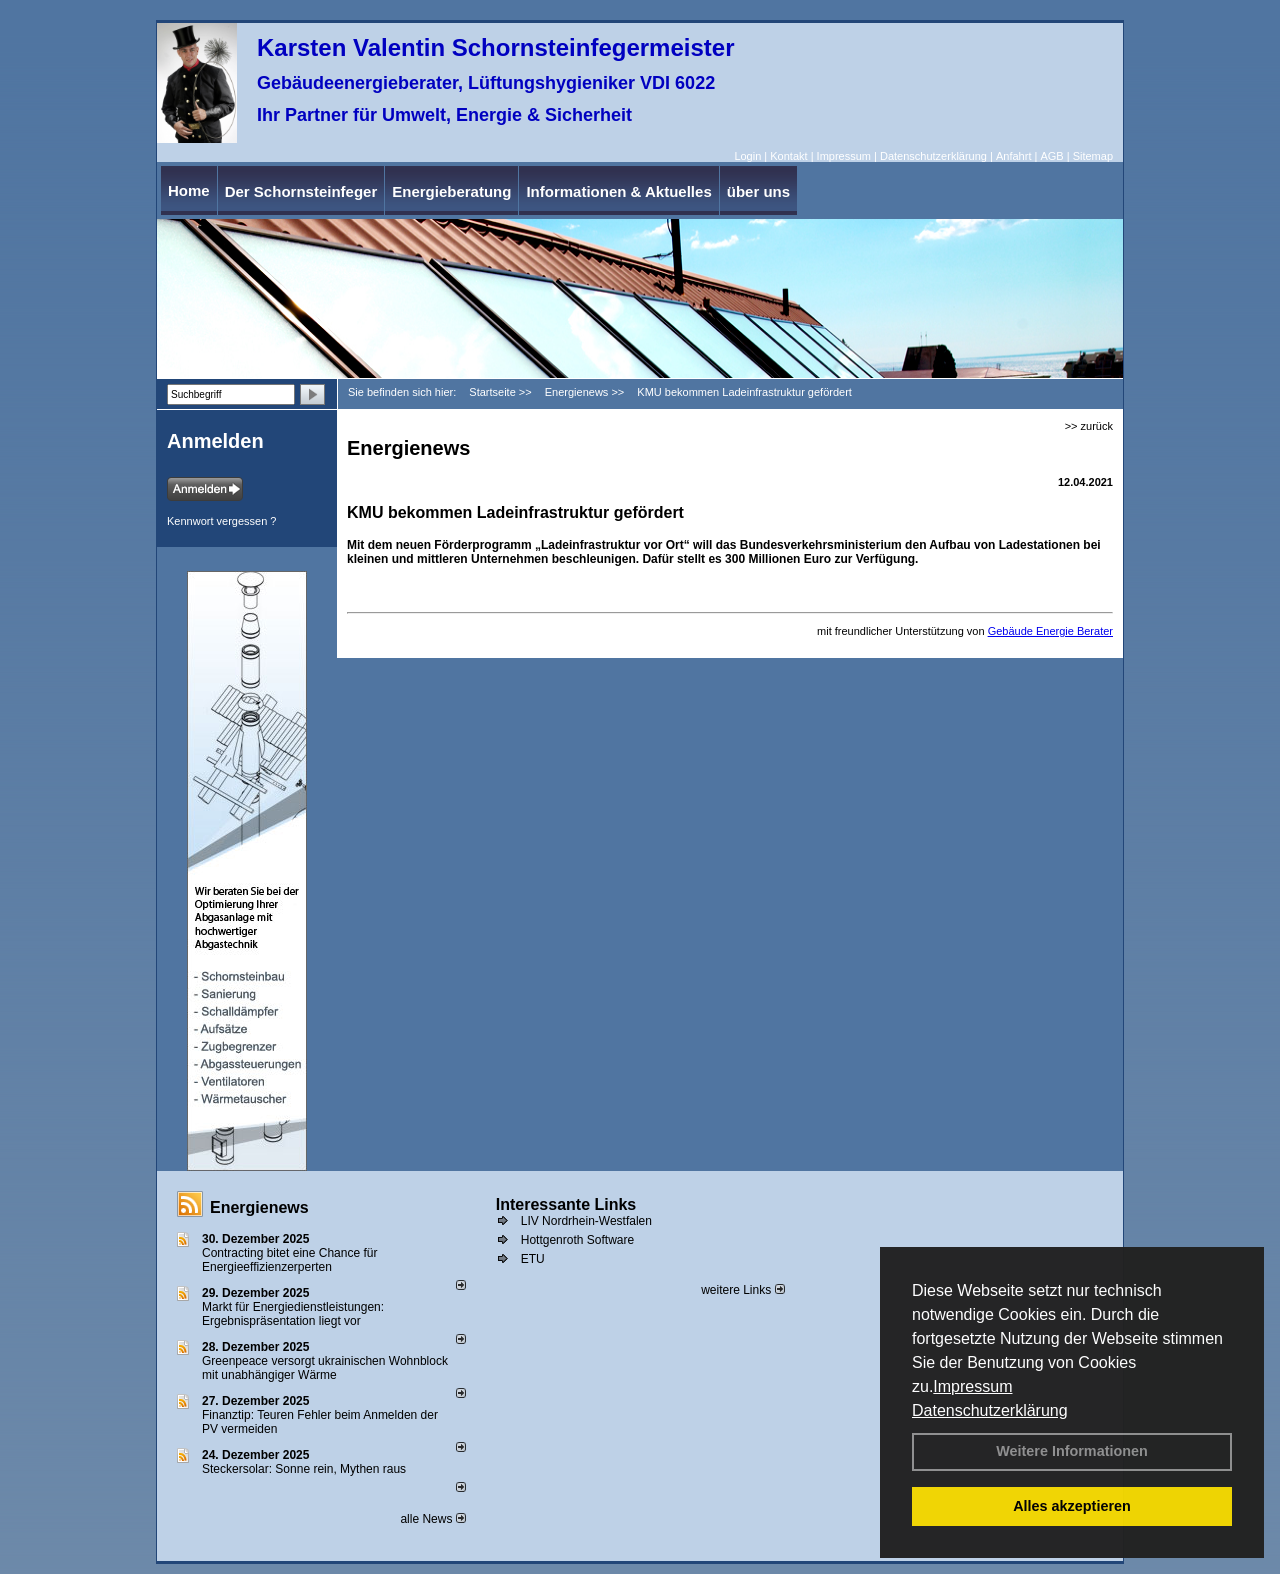 Image resolution: width=1280 pixels, height=1574 pixels. I want to click on über uns, so click(758, 191).